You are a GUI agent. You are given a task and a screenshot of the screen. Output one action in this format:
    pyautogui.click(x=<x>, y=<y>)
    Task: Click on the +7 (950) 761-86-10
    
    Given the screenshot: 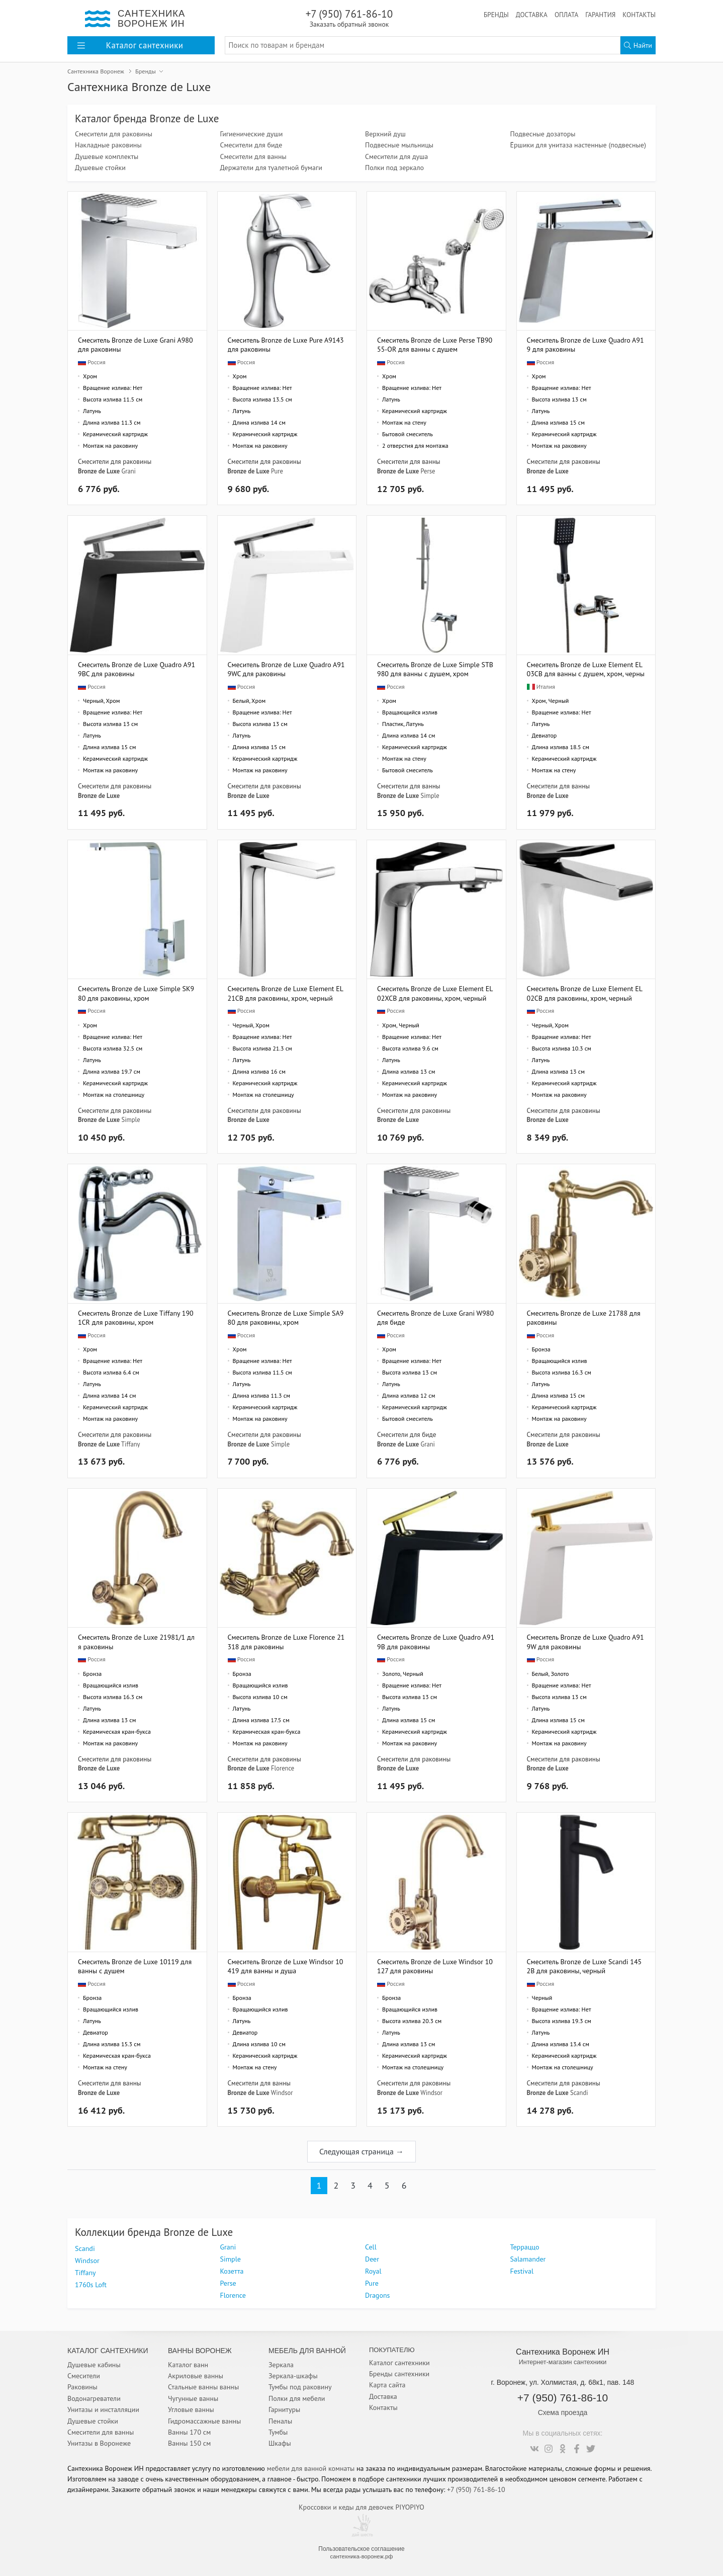 What is the action you would take?
    pyautogui.click(x=349, y=18)
    